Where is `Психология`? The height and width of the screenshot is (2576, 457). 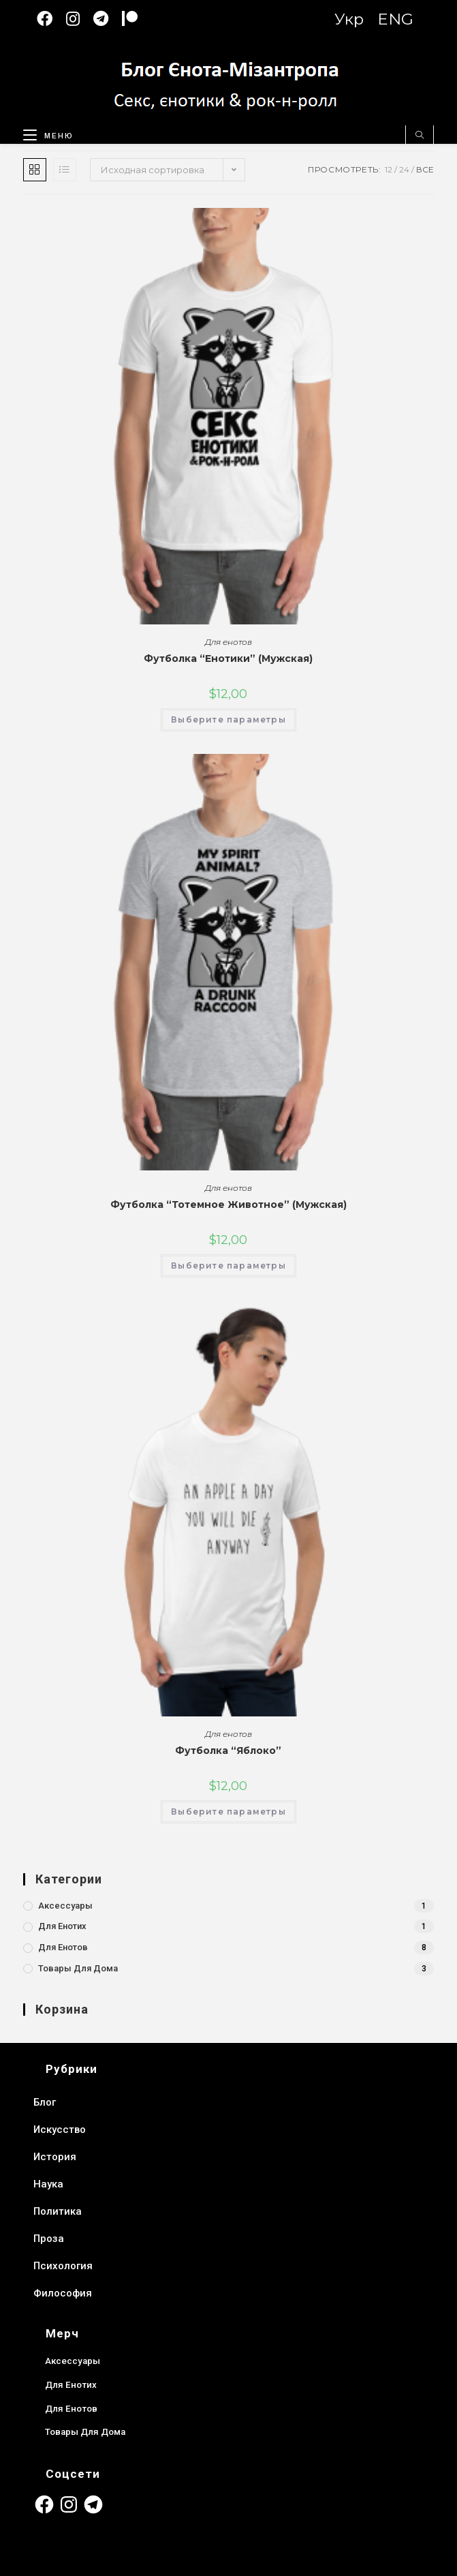
Психология is located at coordinates (63, 2266).